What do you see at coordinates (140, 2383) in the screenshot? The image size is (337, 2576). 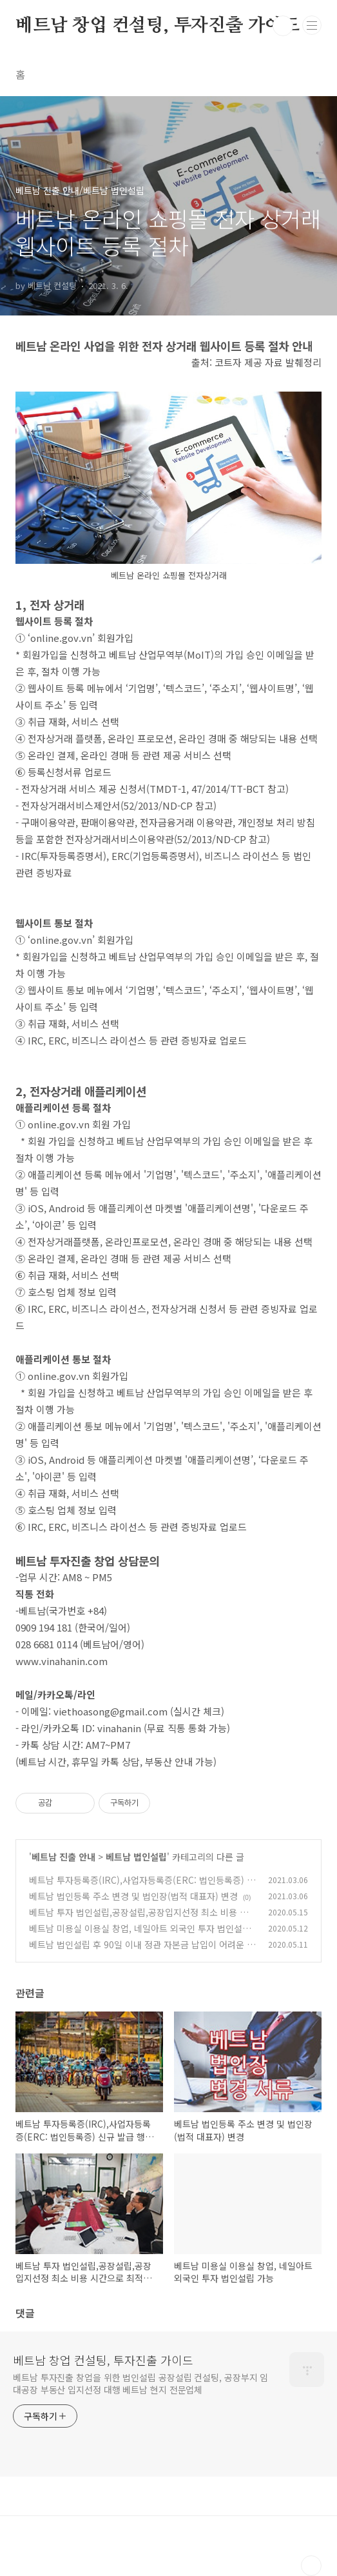 I see `베트남 투자진출 창업을 위한 법인설립 공장설립 컨설팅, 공장부지 임대공장 부동산 입지선정 대행 베트남 현지 전문업체` at bounding box center [140, 2383].